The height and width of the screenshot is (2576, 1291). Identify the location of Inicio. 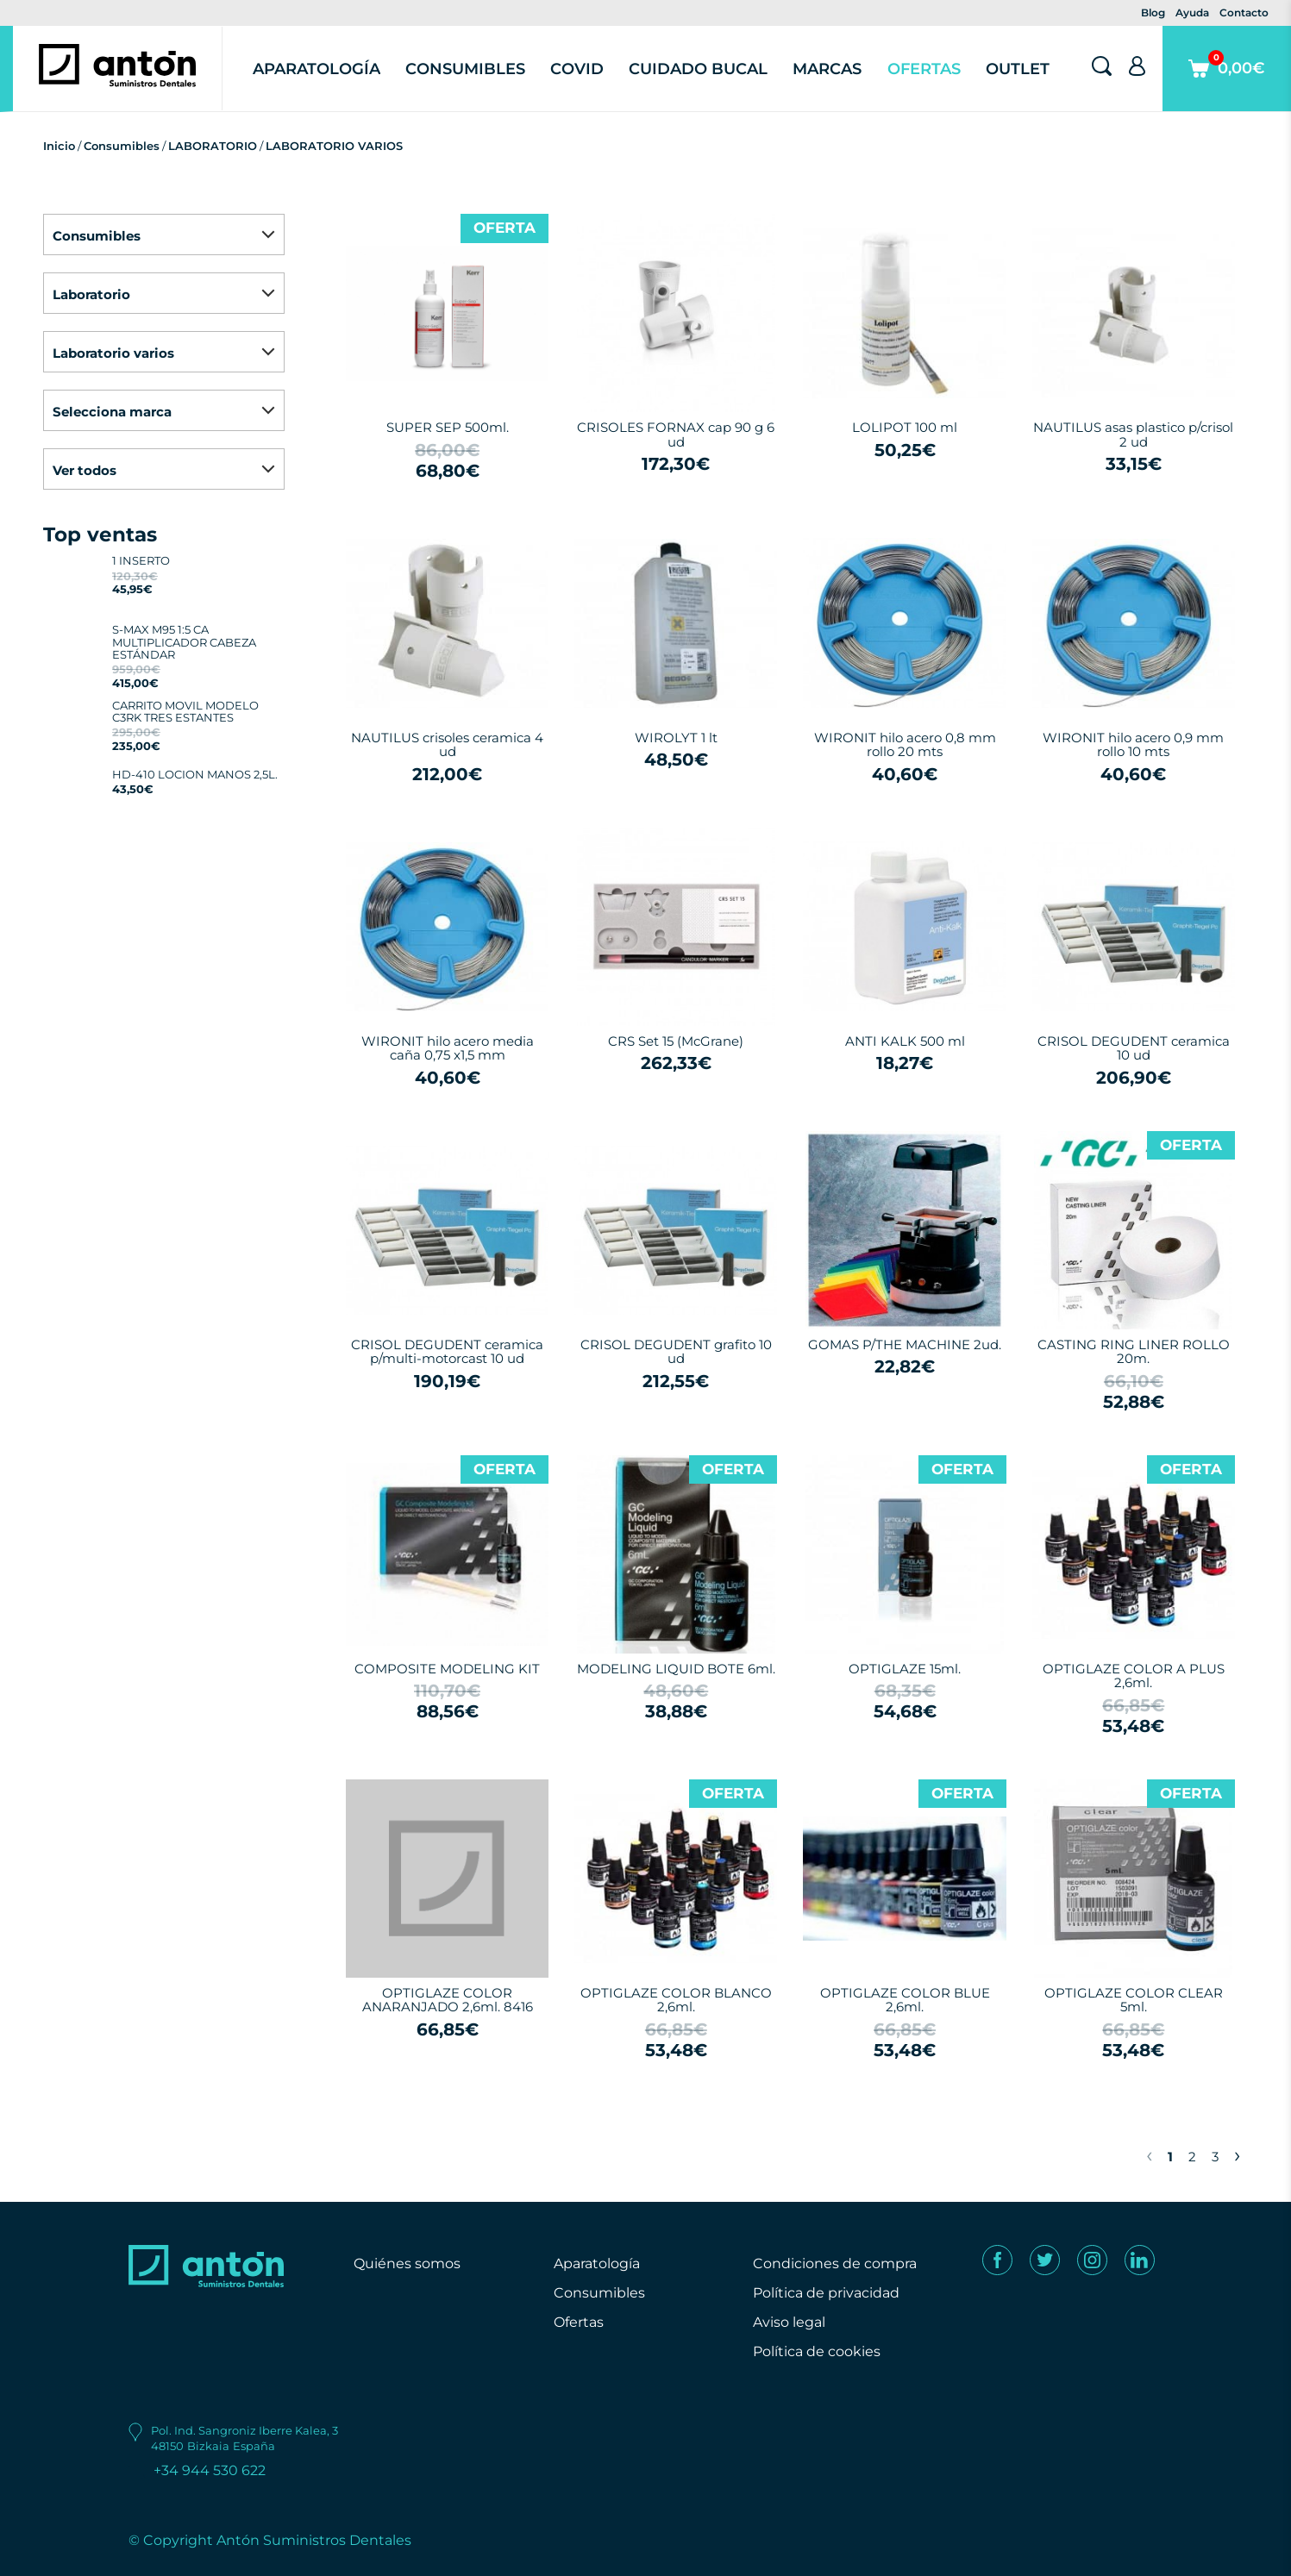
(59, 146).